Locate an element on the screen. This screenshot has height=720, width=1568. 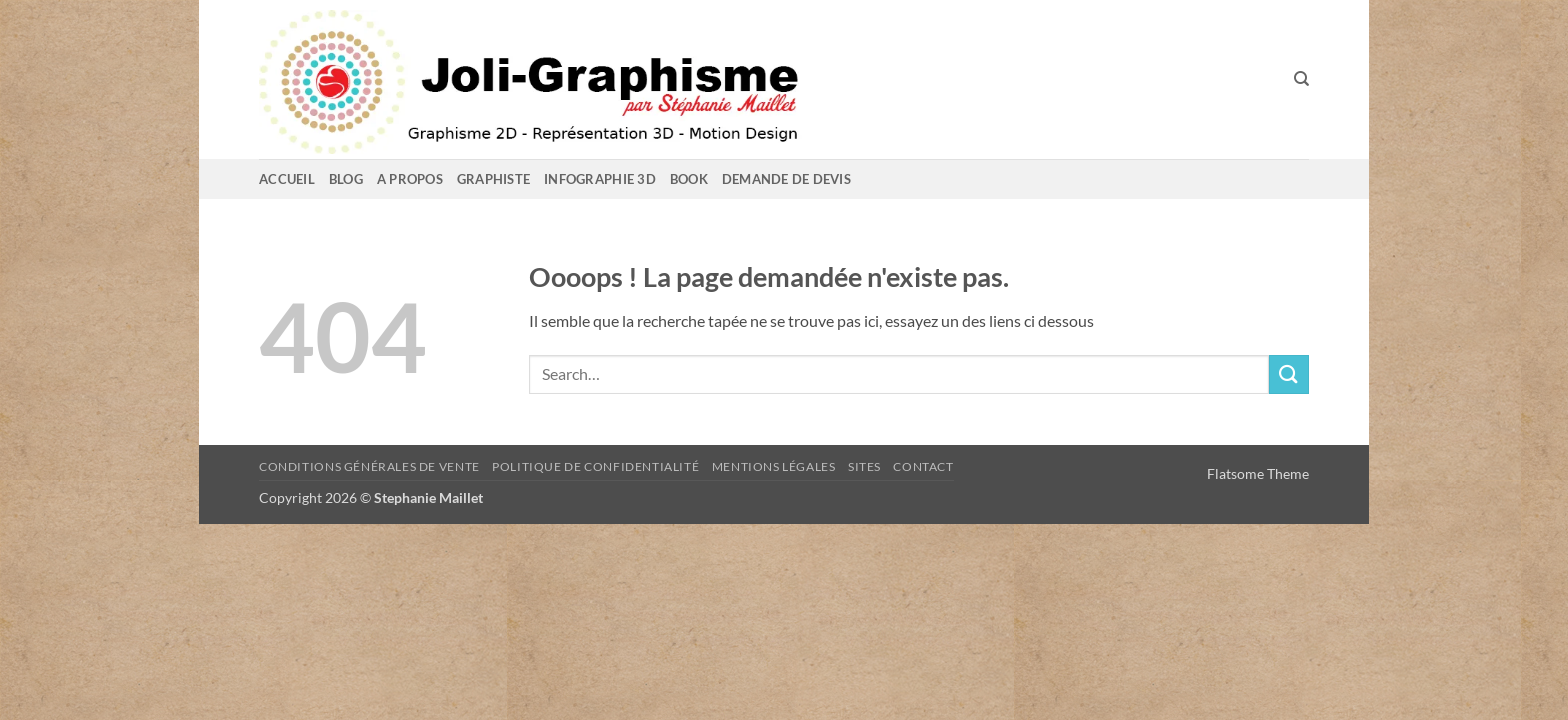
Demande de devis is located at coordinates (786, 179).